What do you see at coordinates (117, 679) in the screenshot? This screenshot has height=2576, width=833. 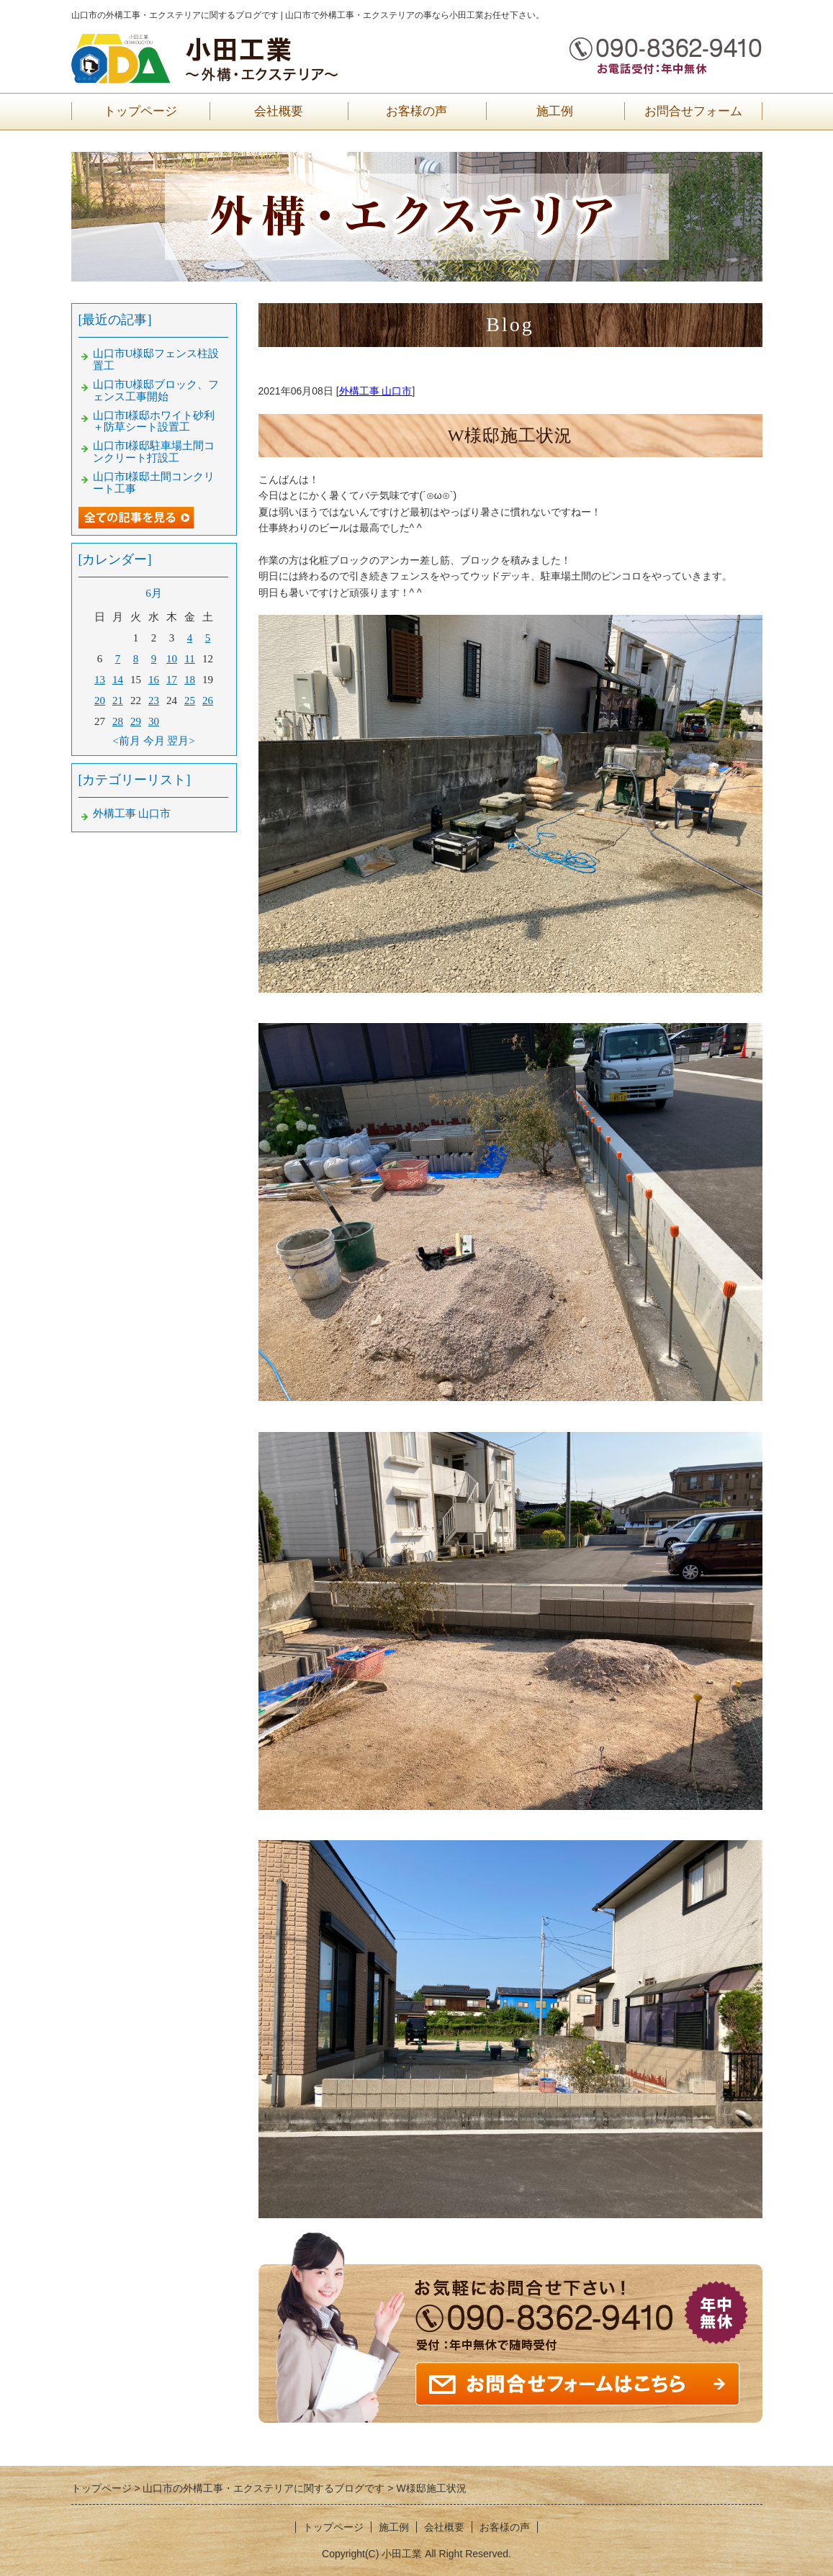 I see `14` at bounding box center [117, 679].